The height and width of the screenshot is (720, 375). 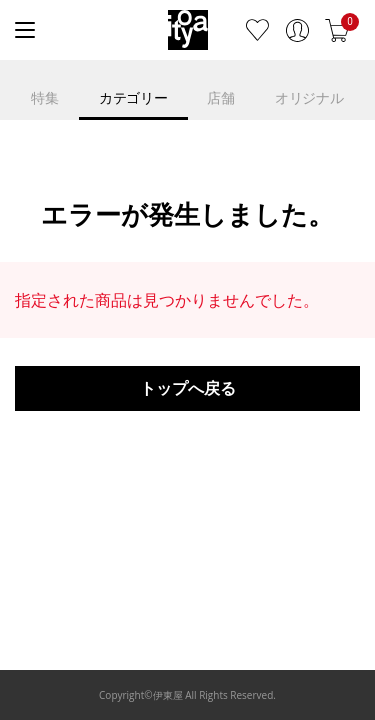 What do you see at coordinates (44, 97) in the screenshot?
I see `特集` at bounding box center [44, 97].